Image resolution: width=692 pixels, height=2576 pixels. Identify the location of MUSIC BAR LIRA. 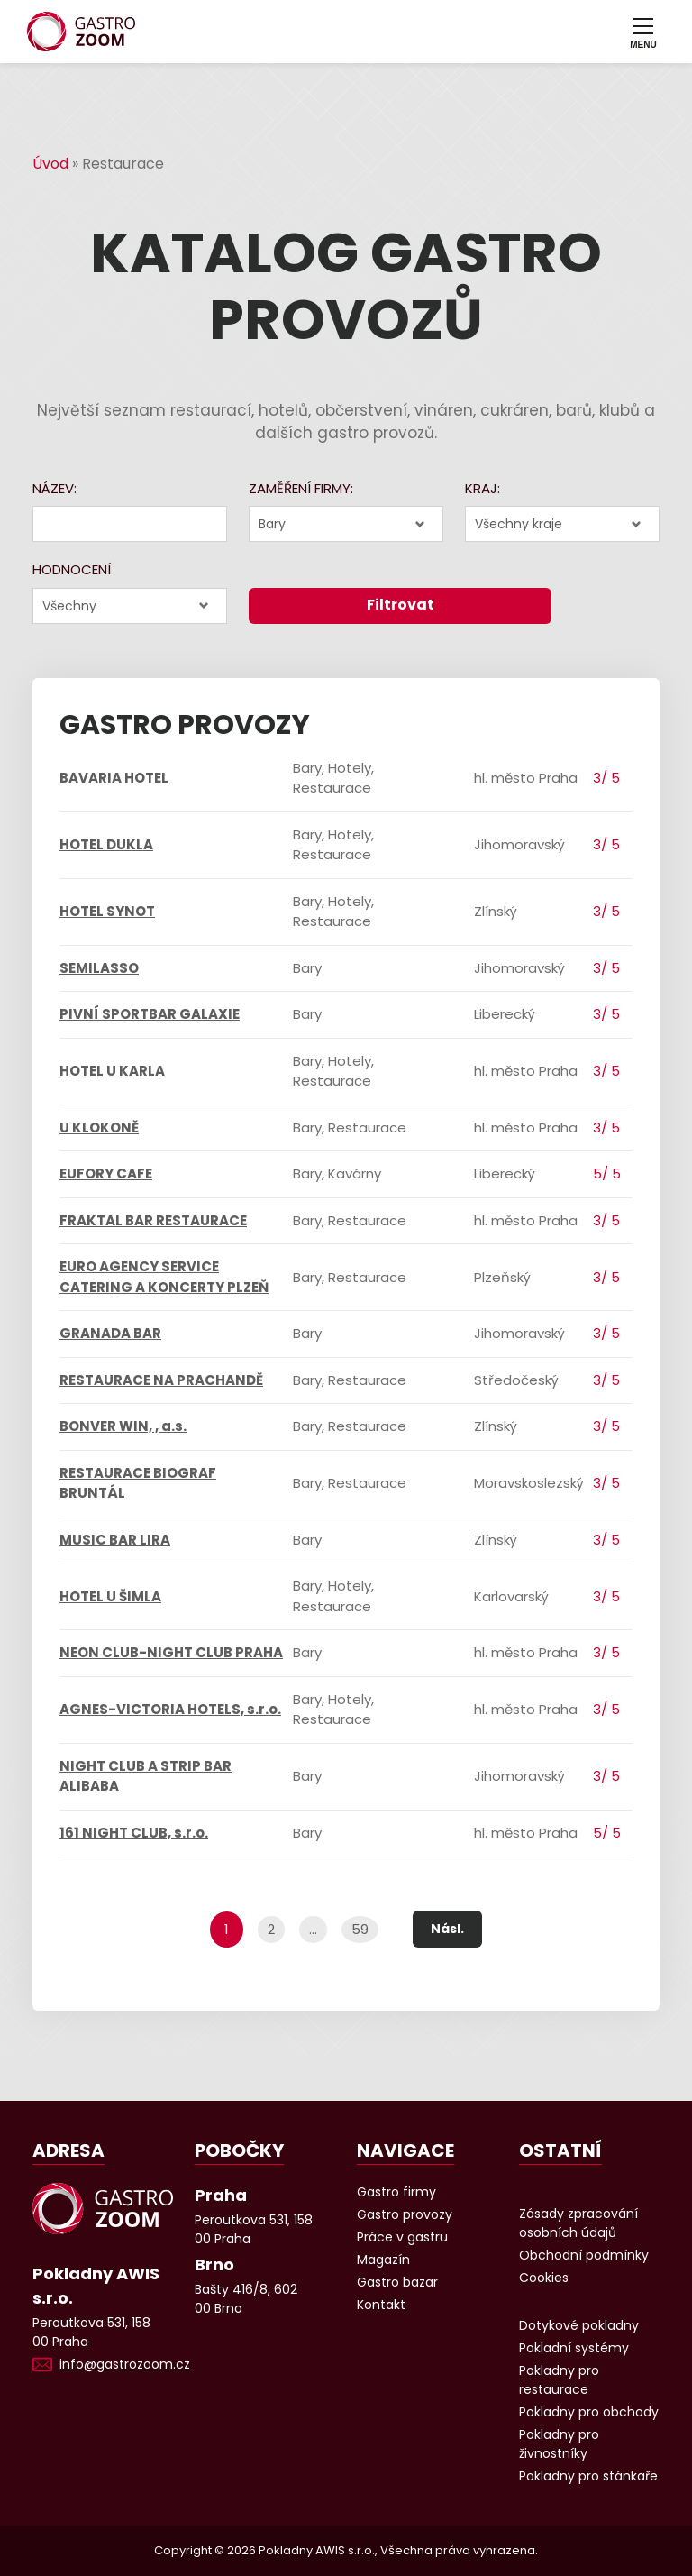
(114, 1539).